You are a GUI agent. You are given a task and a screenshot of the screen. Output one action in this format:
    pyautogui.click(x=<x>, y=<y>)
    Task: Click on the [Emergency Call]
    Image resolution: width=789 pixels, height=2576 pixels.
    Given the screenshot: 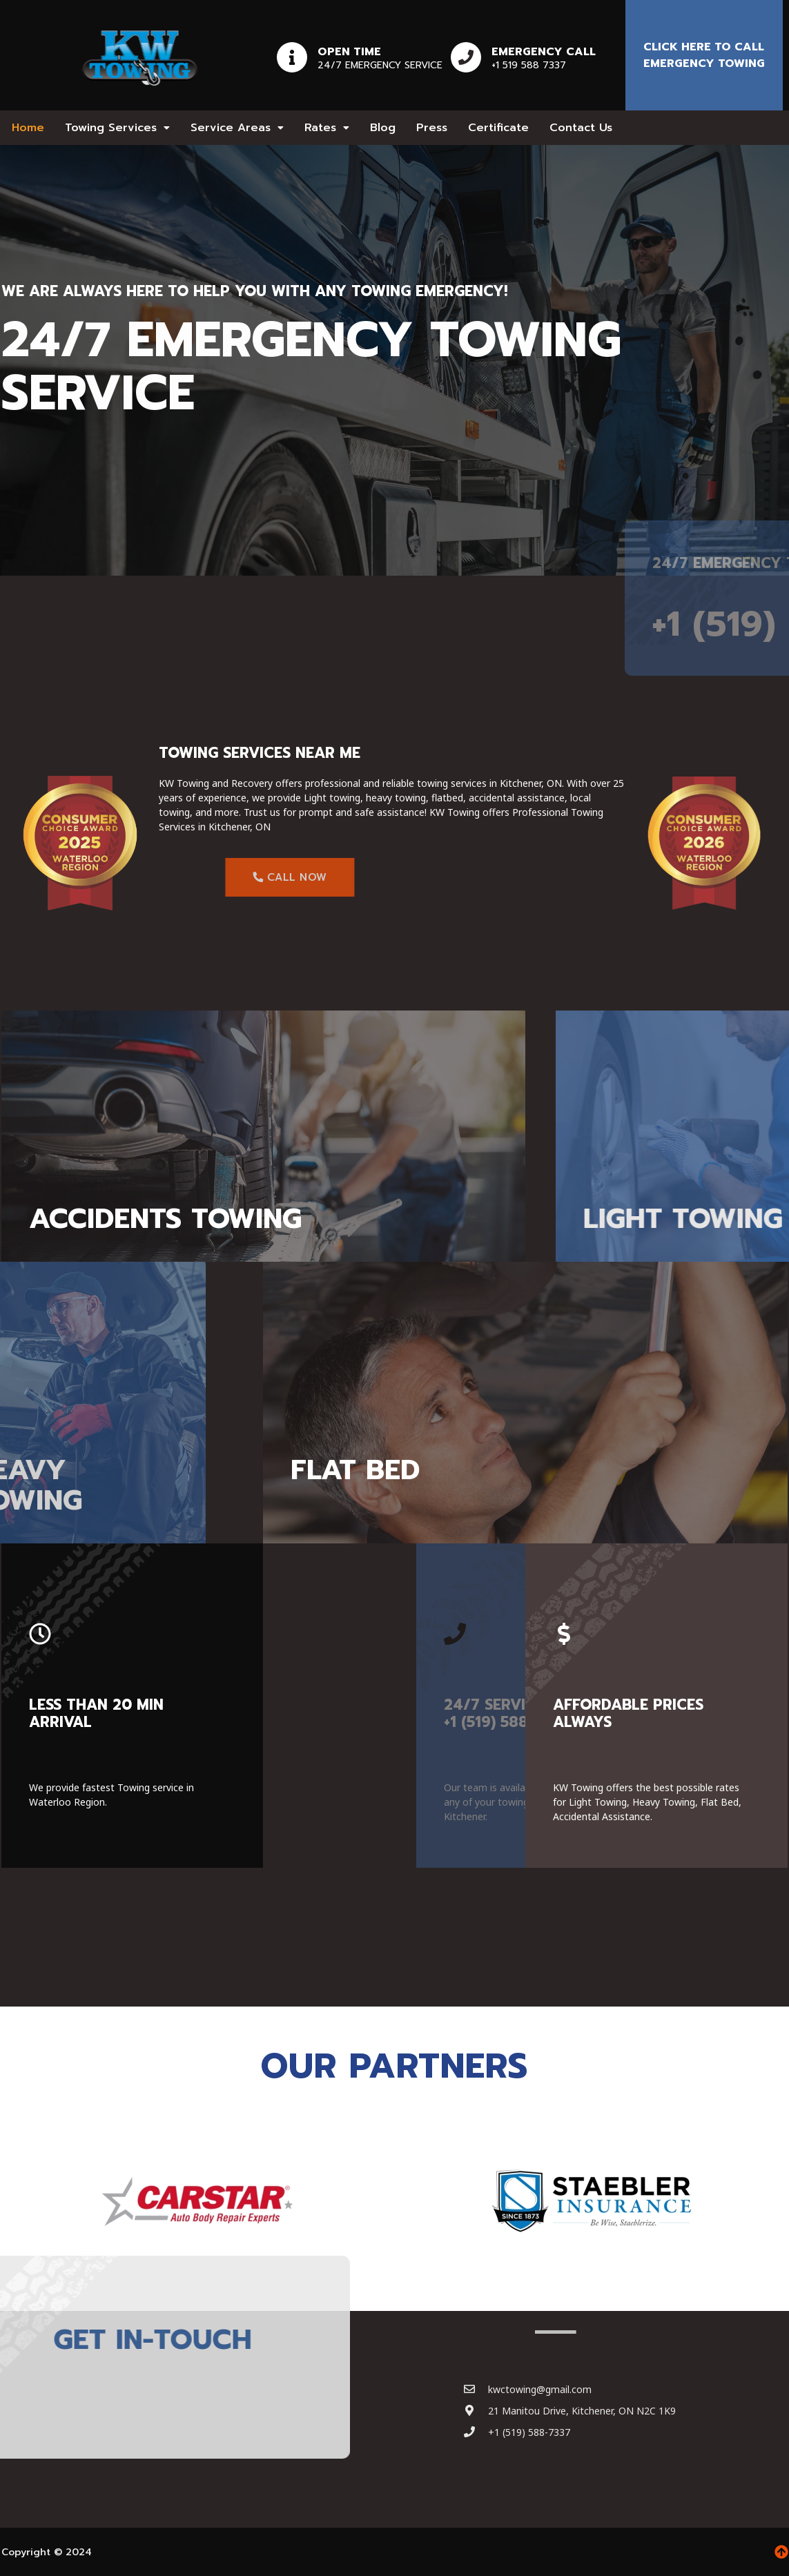 What is the action you would take?
    pyautogui.click(x=466, y=57)
    